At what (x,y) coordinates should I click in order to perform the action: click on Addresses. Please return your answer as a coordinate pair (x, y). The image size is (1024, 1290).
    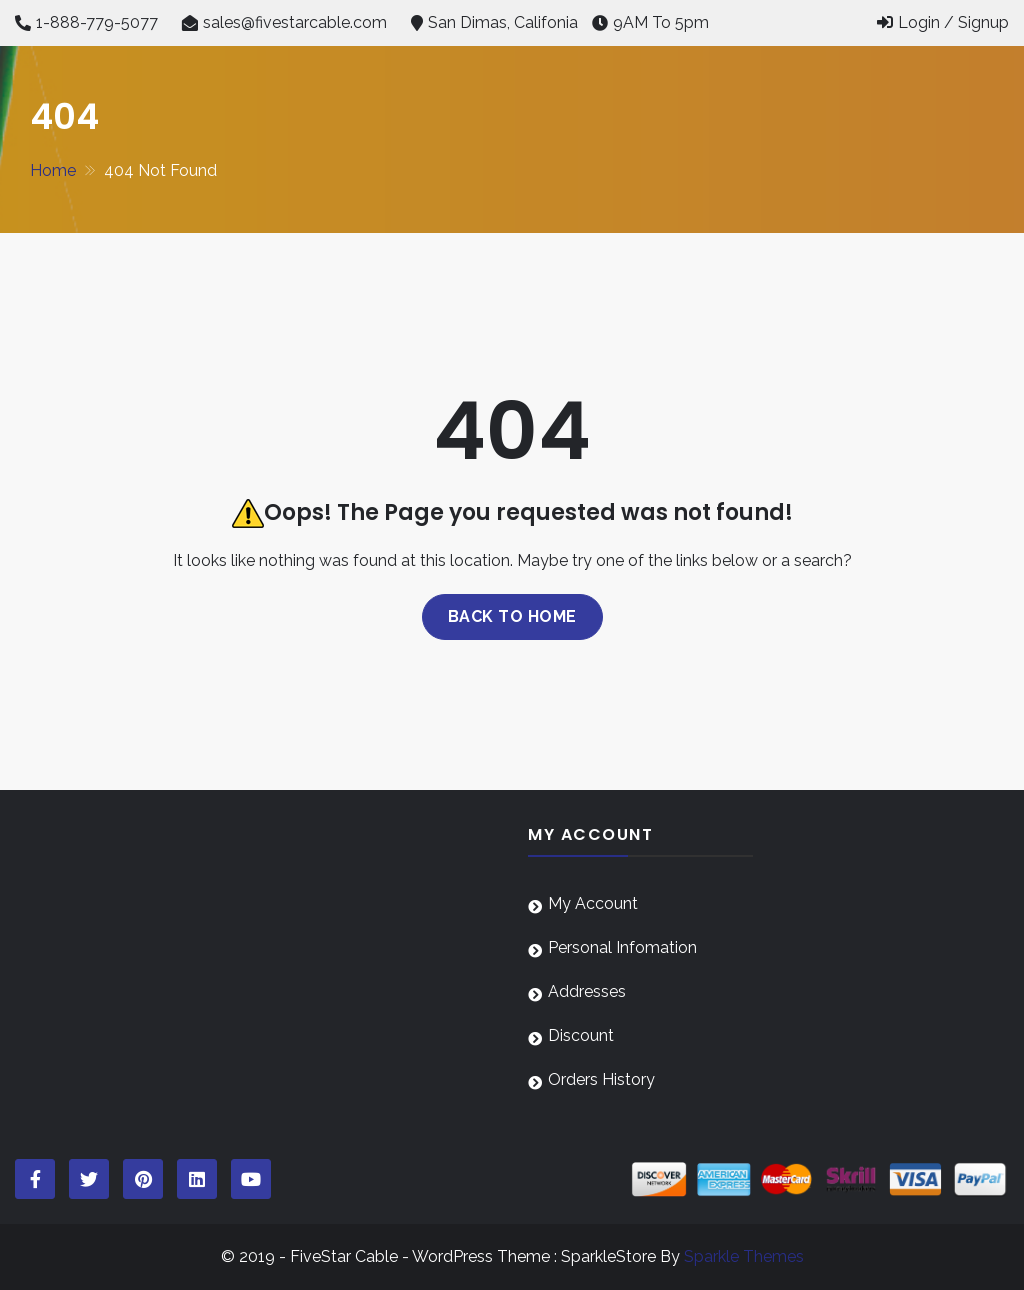
    Looking at the image, I should click on (587, 991).